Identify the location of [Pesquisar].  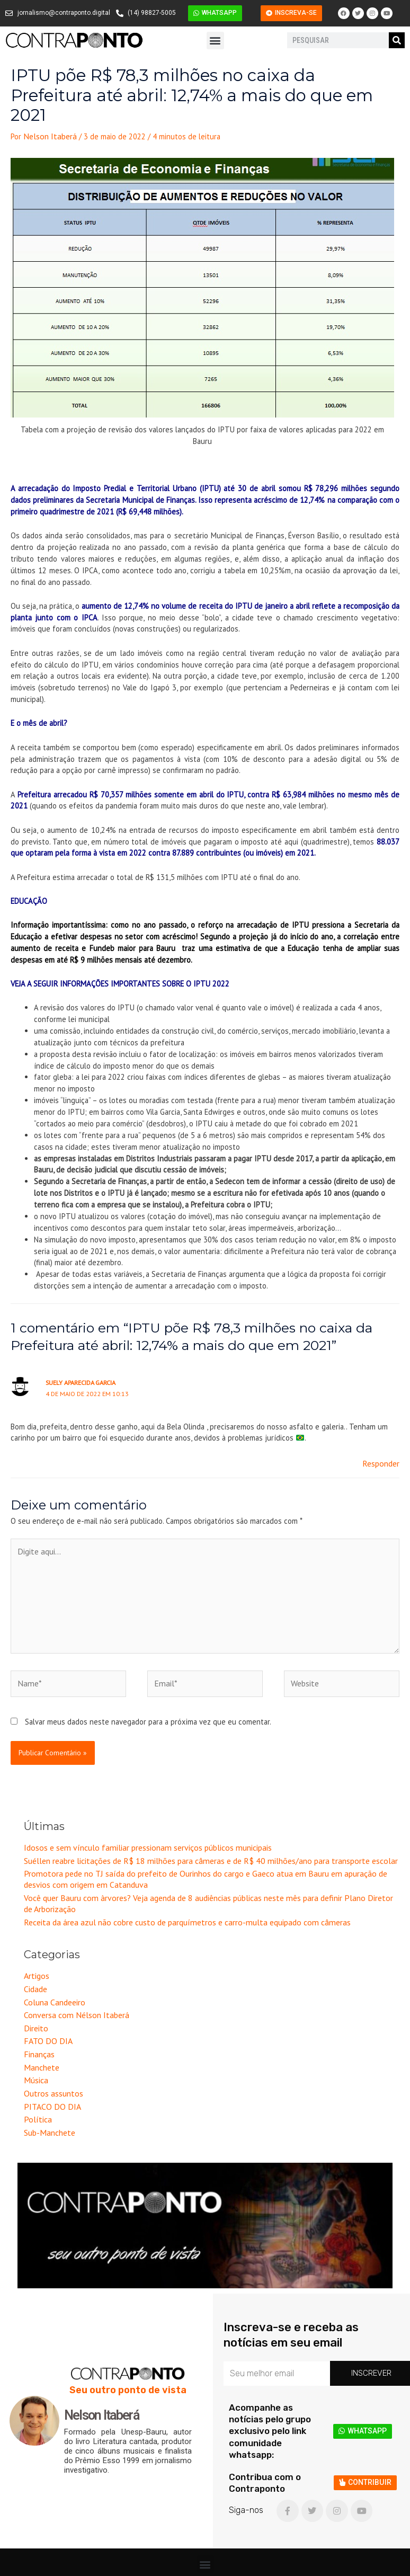
(397, 40).